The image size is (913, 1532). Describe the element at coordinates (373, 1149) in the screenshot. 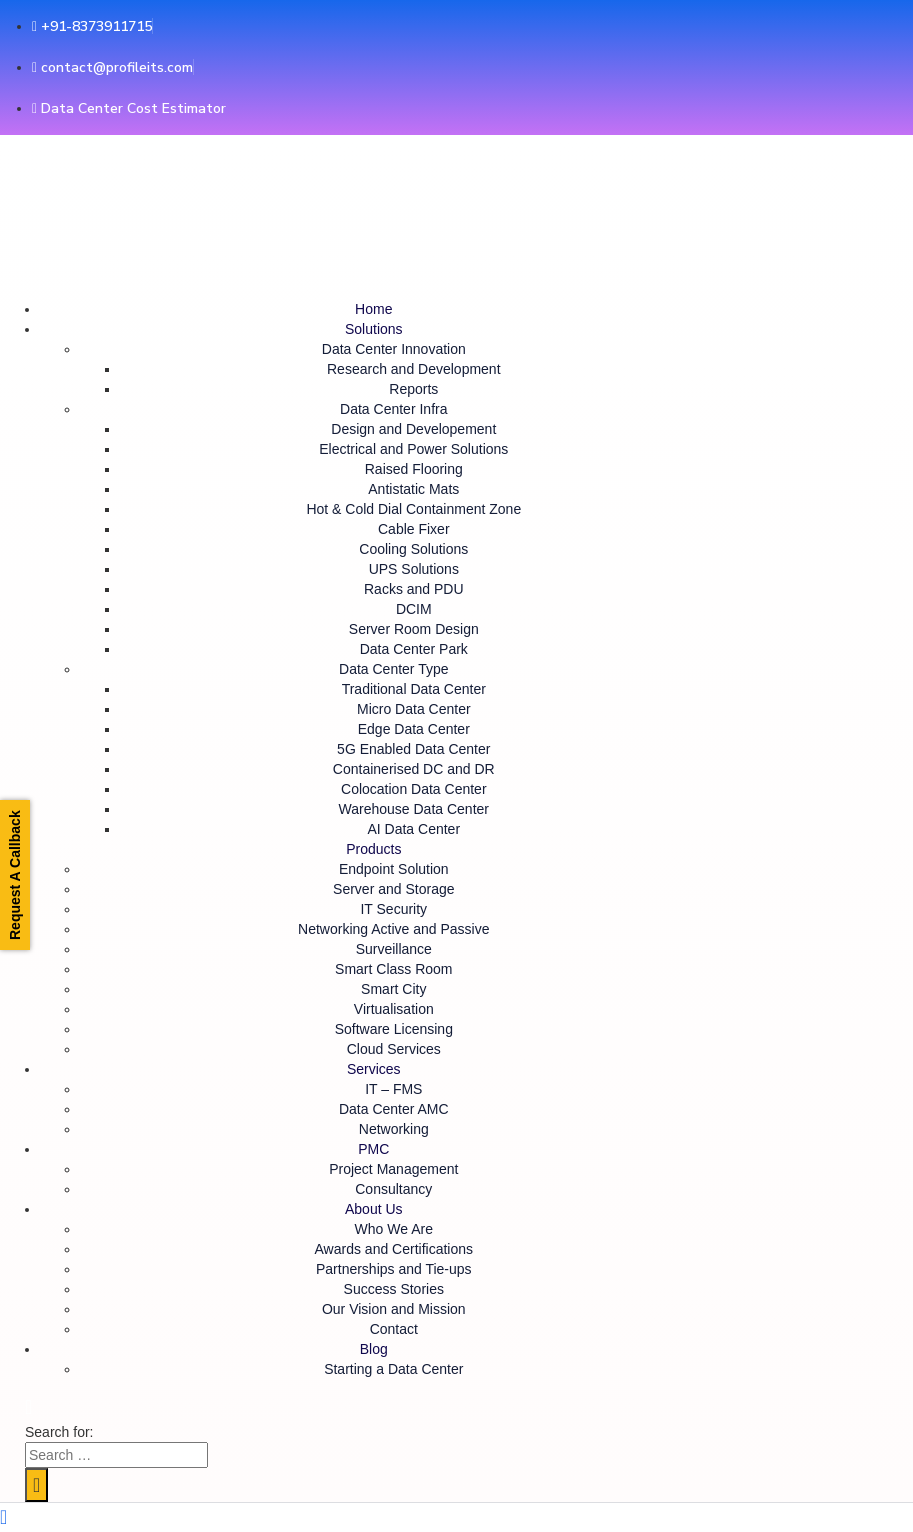

I see `PMC` at that location.